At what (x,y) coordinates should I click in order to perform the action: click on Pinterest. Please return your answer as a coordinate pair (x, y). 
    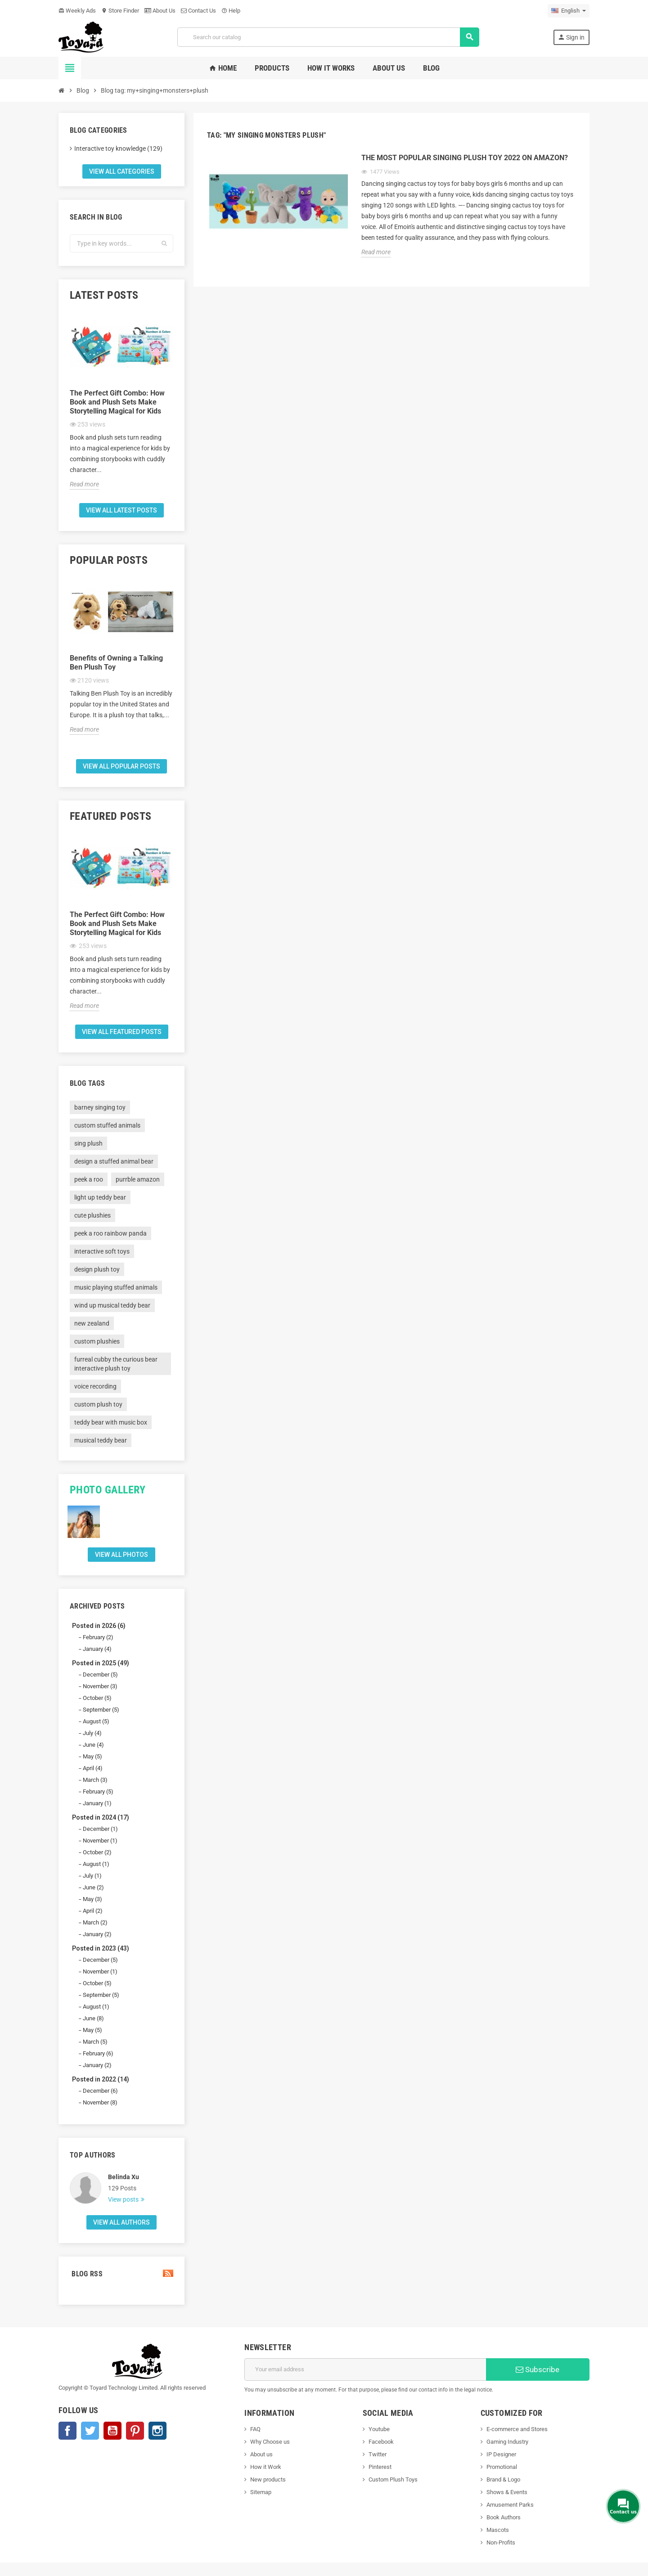
    Looking at the image, I should click on (135, 2431).